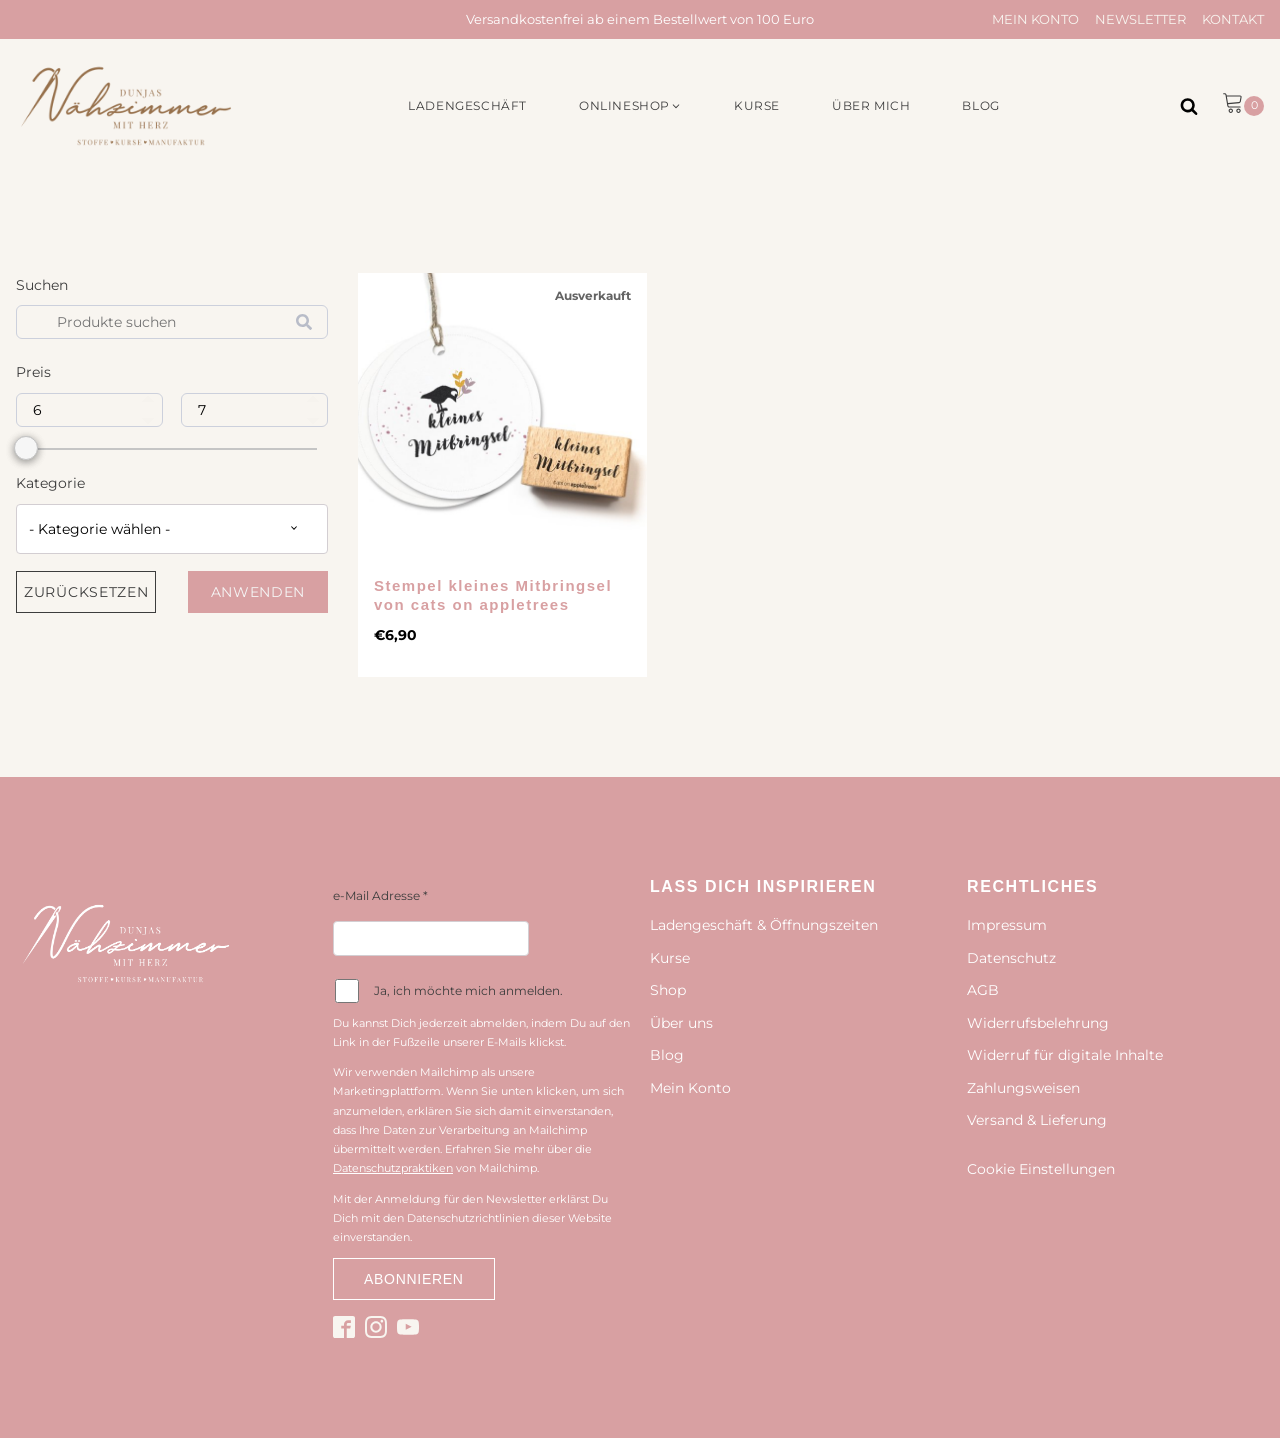 The height and width of the screenshot is (1438, 1280). What do you see at coordinates (86, 592) in the screenshot?
I see `Zurücksetzen` at bounding box center [86, 592].